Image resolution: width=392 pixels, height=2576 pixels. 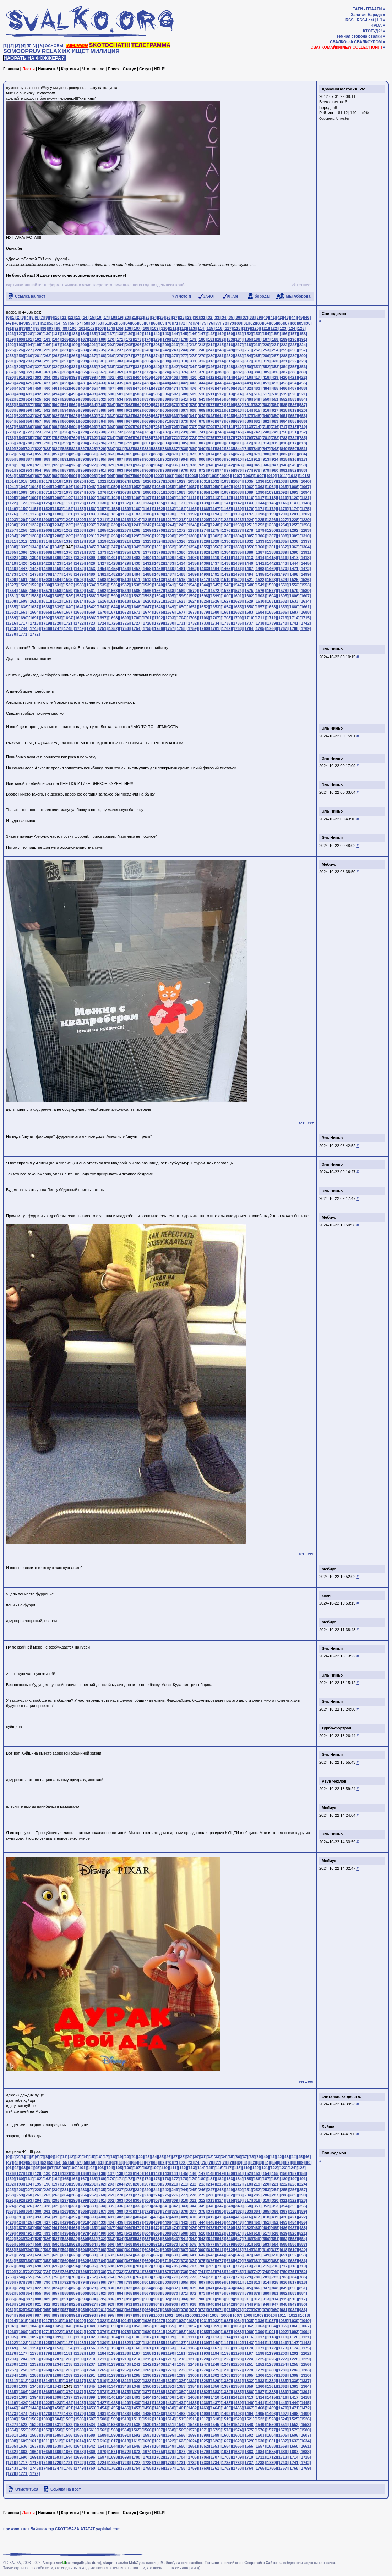 What do you see at coordinates (34, 590) in the screenshot?
I see `[1556]` at bounding box center [34, 590].